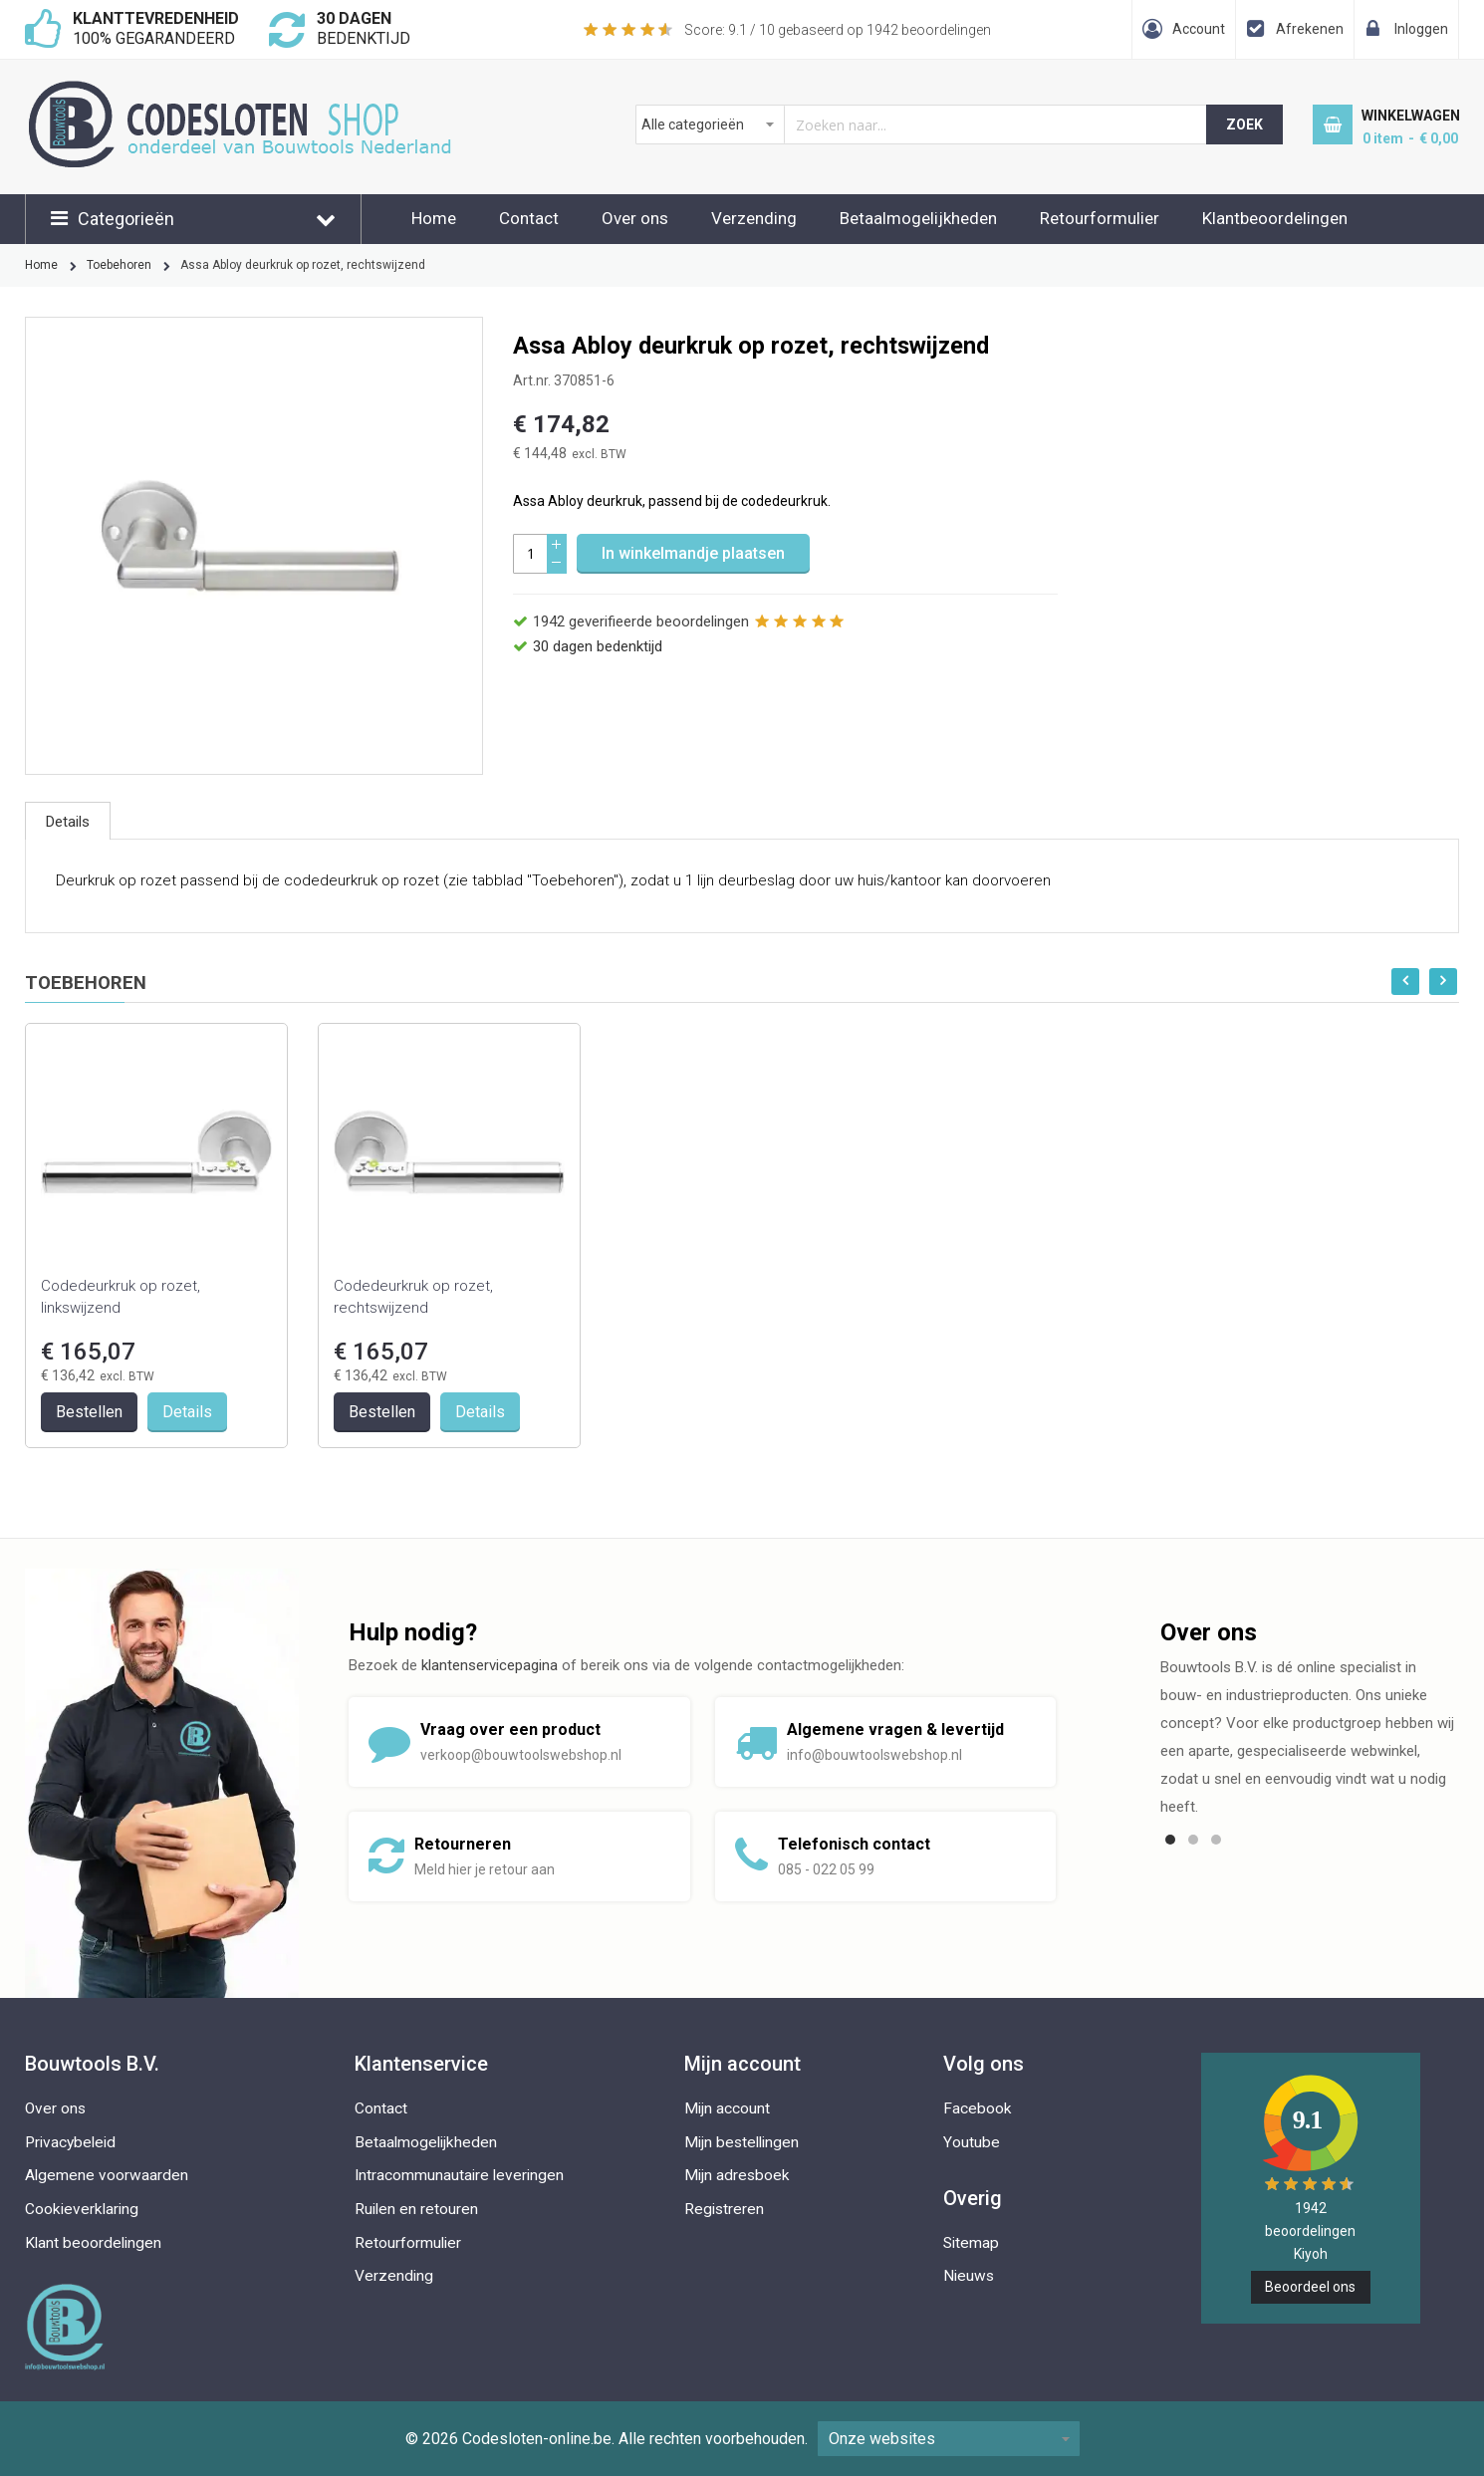 This screenshot has height=2476, width=1484. I want to click on Kiyoh, so click(1311, 2254).